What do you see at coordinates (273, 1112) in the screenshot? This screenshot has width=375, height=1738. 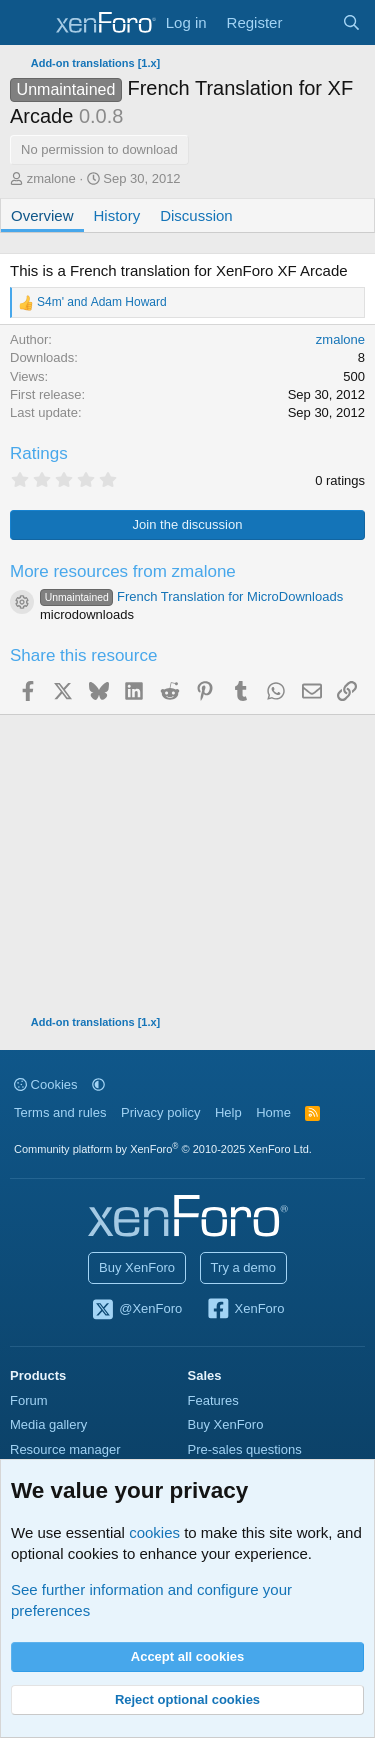 I see `Home` at bounding box center [273, 1112].